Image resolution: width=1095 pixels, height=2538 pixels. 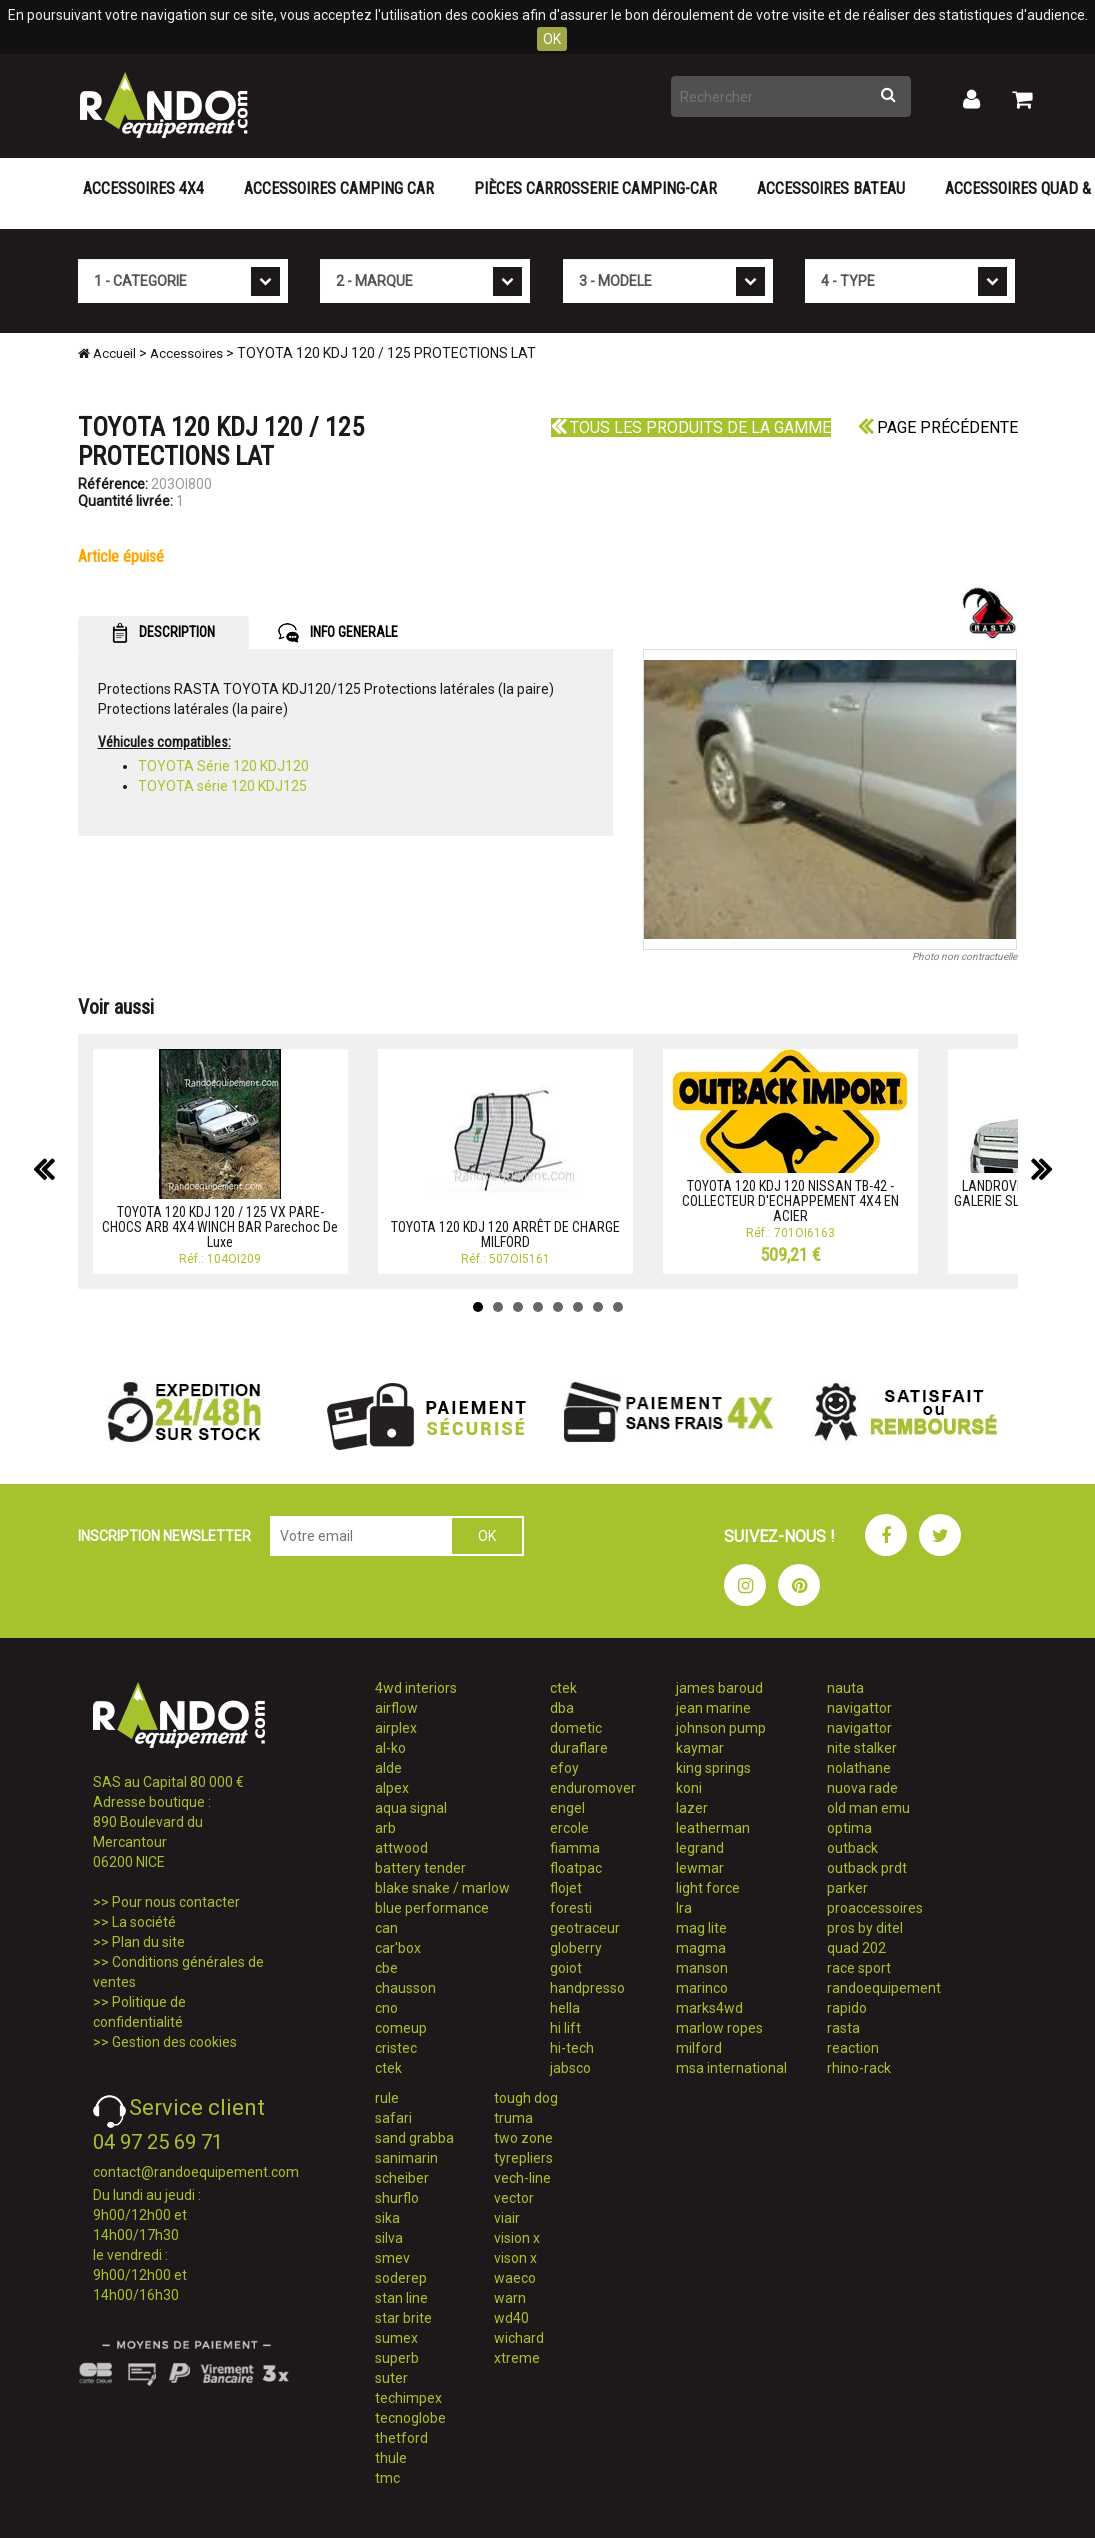 I want to click on kaymar, so click(x=700, y=1748).